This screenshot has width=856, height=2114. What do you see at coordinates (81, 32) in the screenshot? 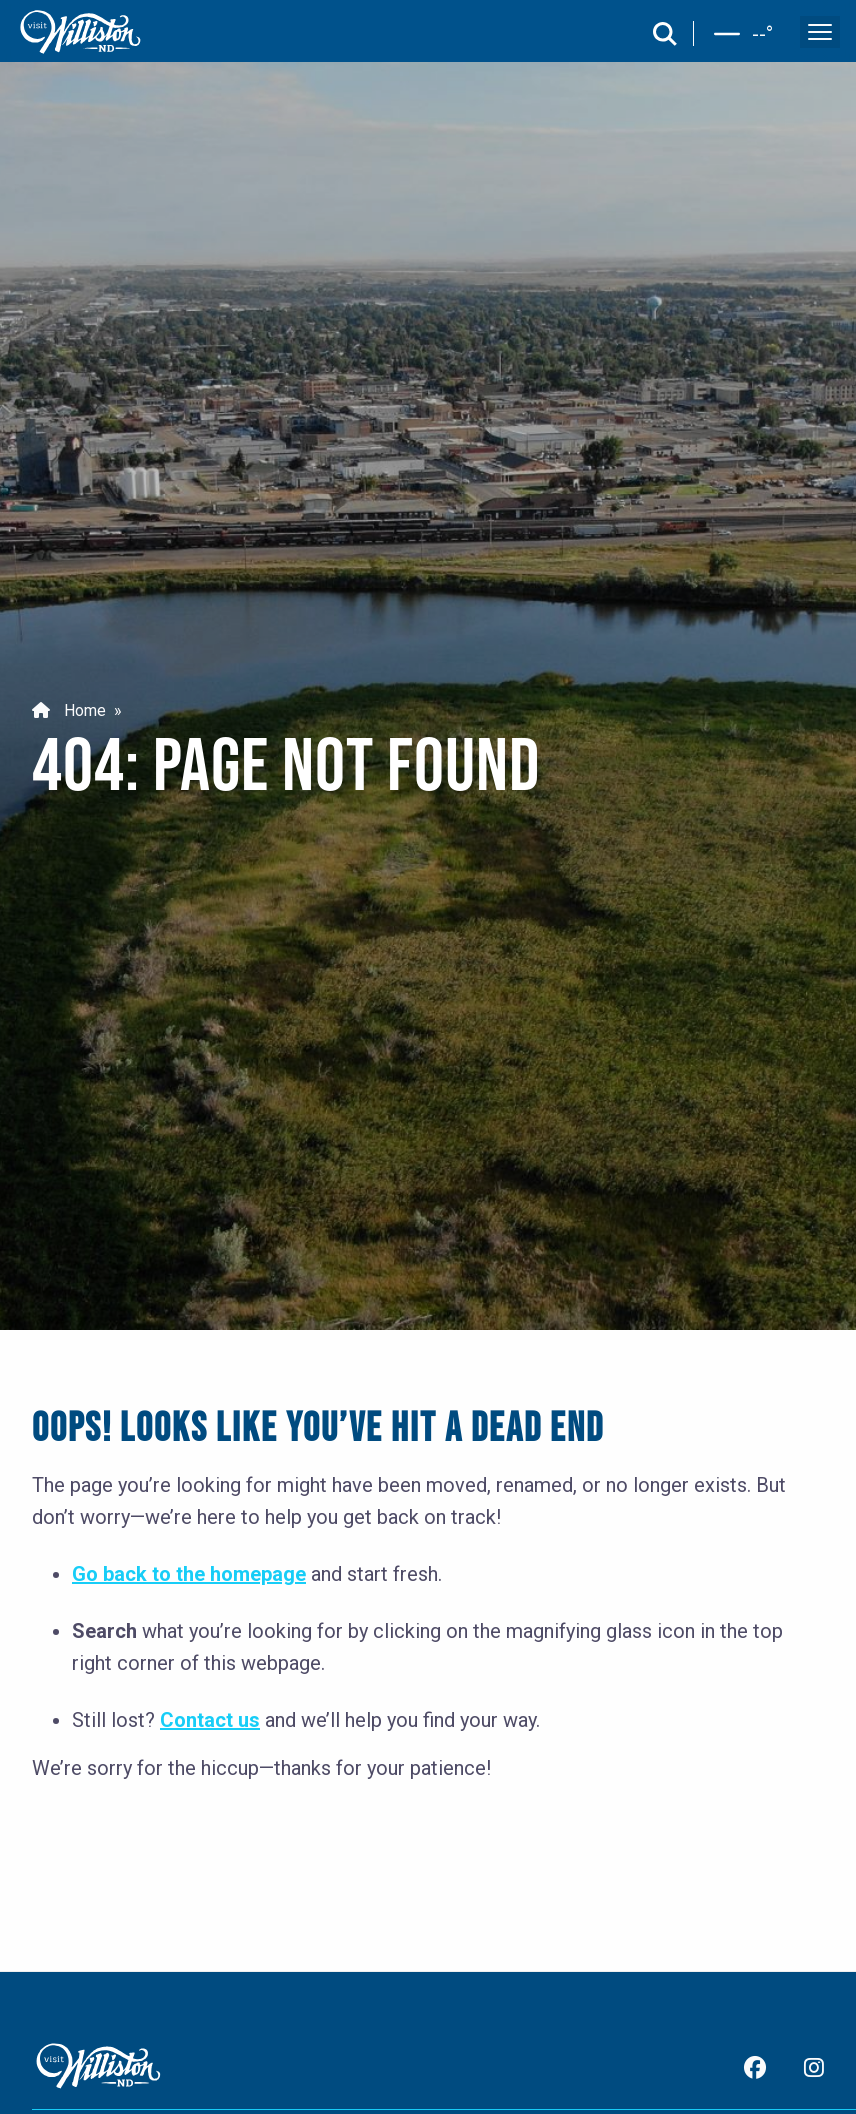
I see `[back to home]` at bounding box center [81, 32].